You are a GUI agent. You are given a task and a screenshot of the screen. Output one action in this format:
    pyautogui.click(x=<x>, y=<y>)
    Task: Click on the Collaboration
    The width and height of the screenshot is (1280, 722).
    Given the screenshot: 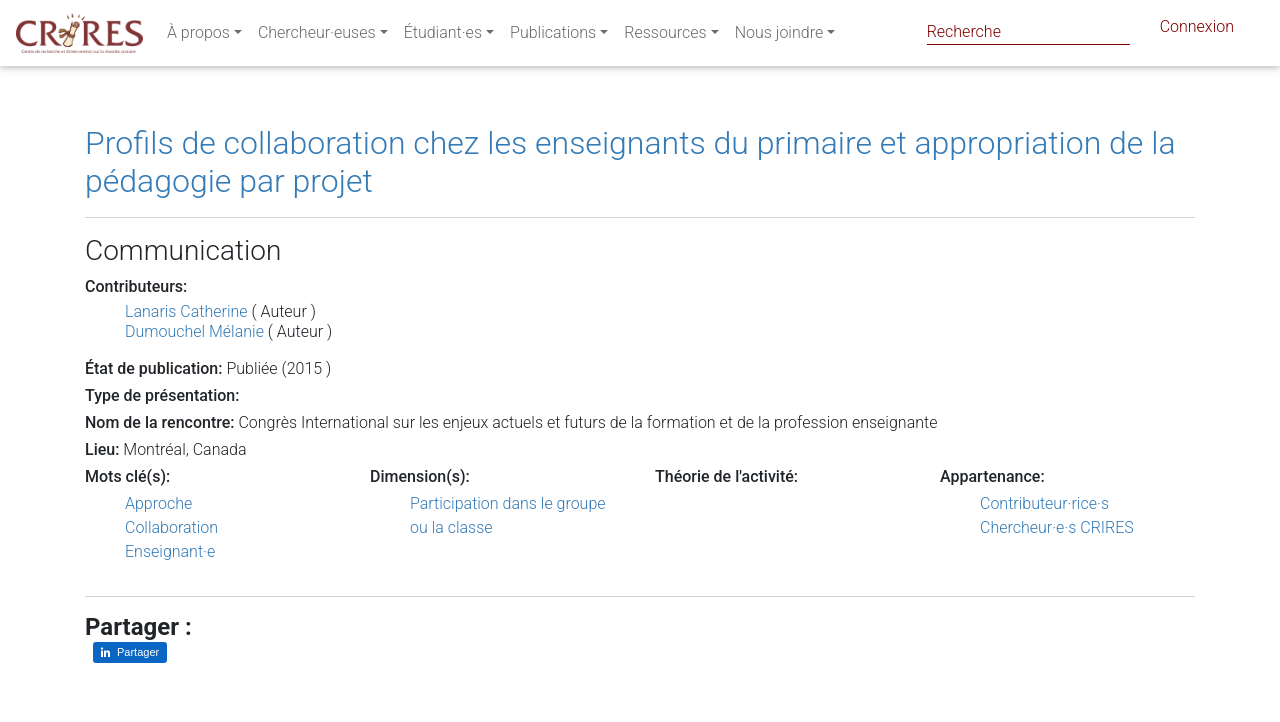 What is the action you would take?
    pyautogui.click(x=171, y=527)
    